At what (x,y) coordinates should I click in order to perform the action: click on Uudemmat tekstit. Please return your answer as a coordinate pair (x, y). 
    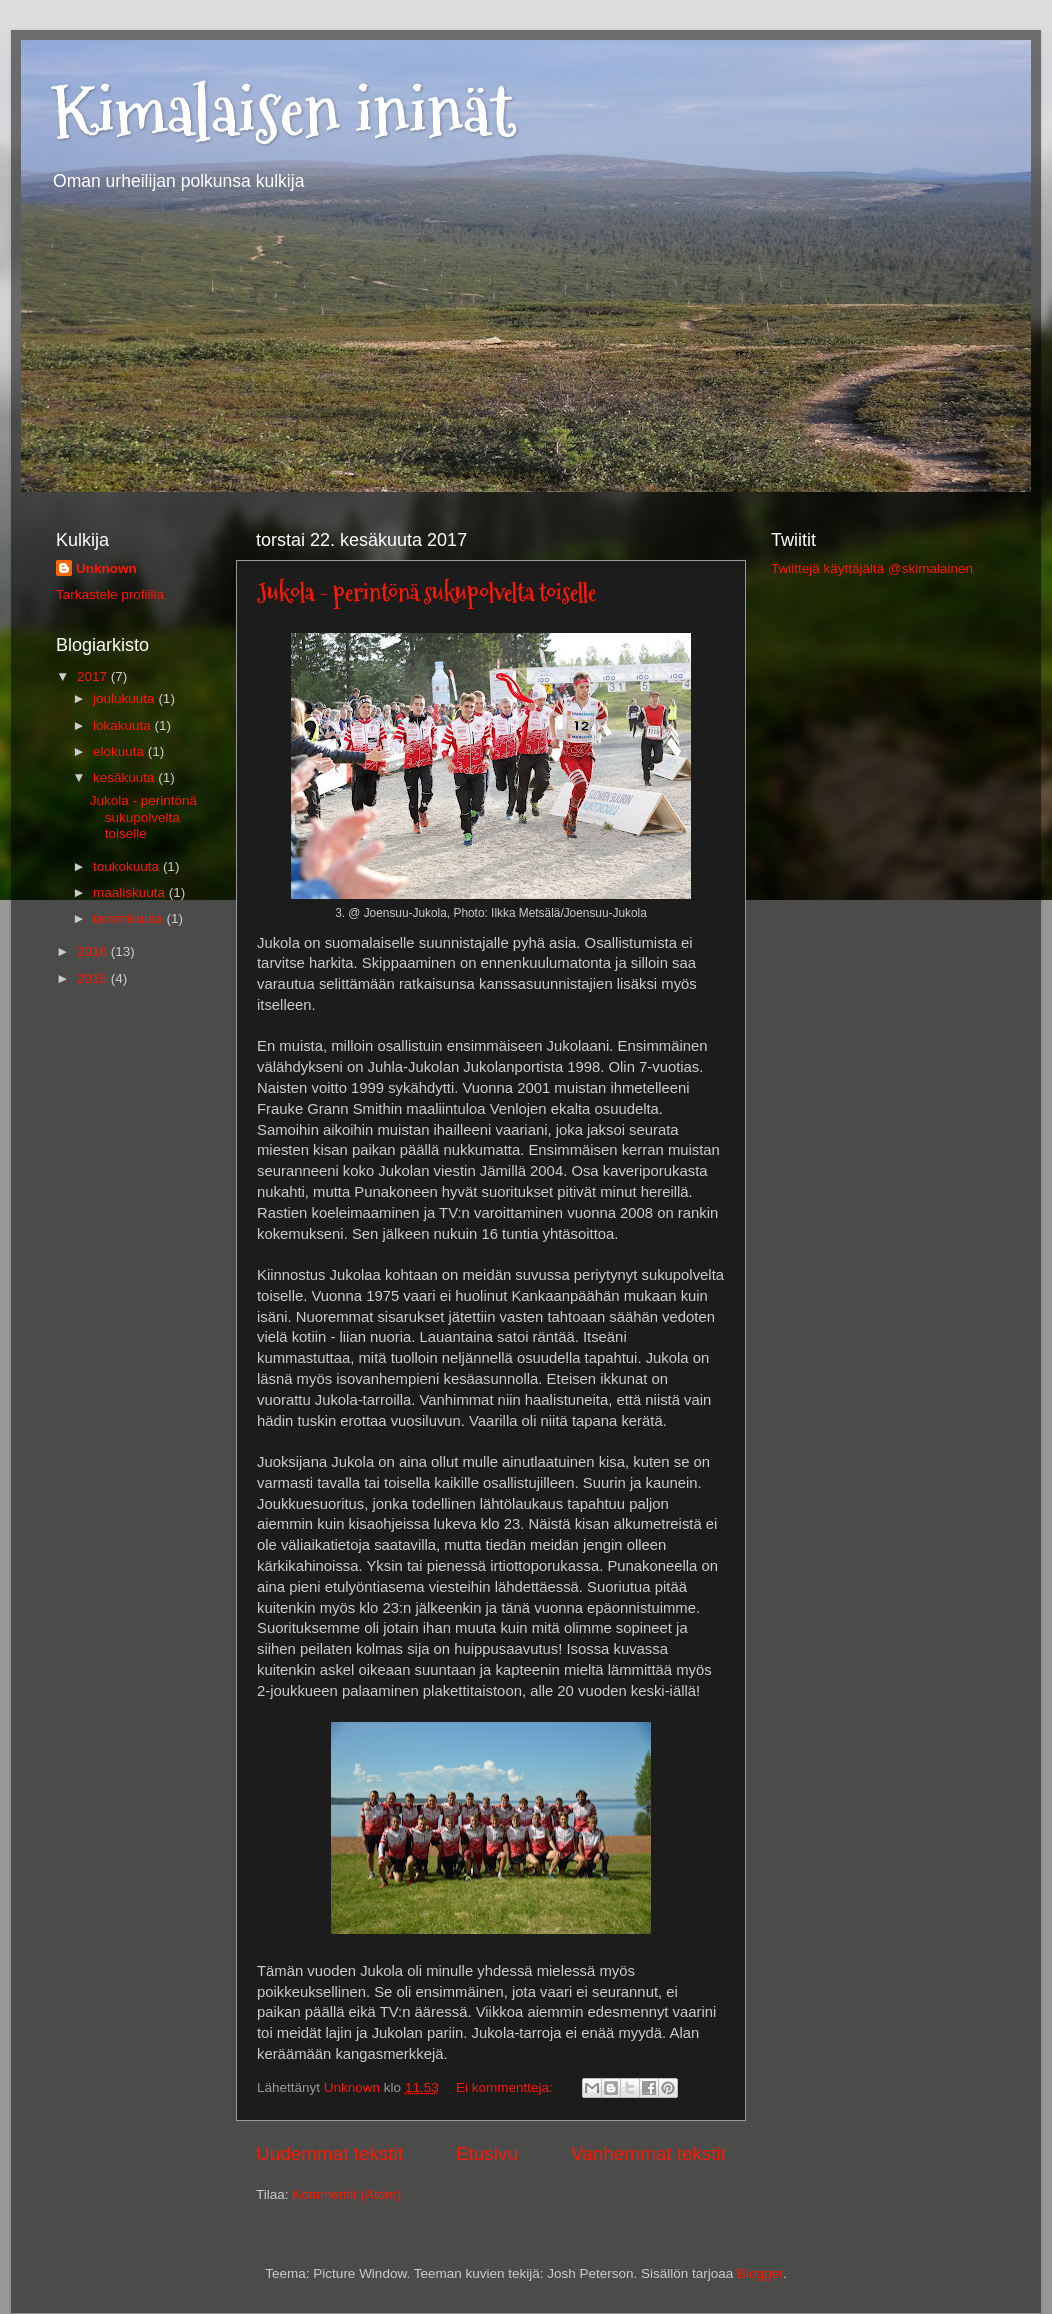
    Looking at the image, I should click on (329, 2153).